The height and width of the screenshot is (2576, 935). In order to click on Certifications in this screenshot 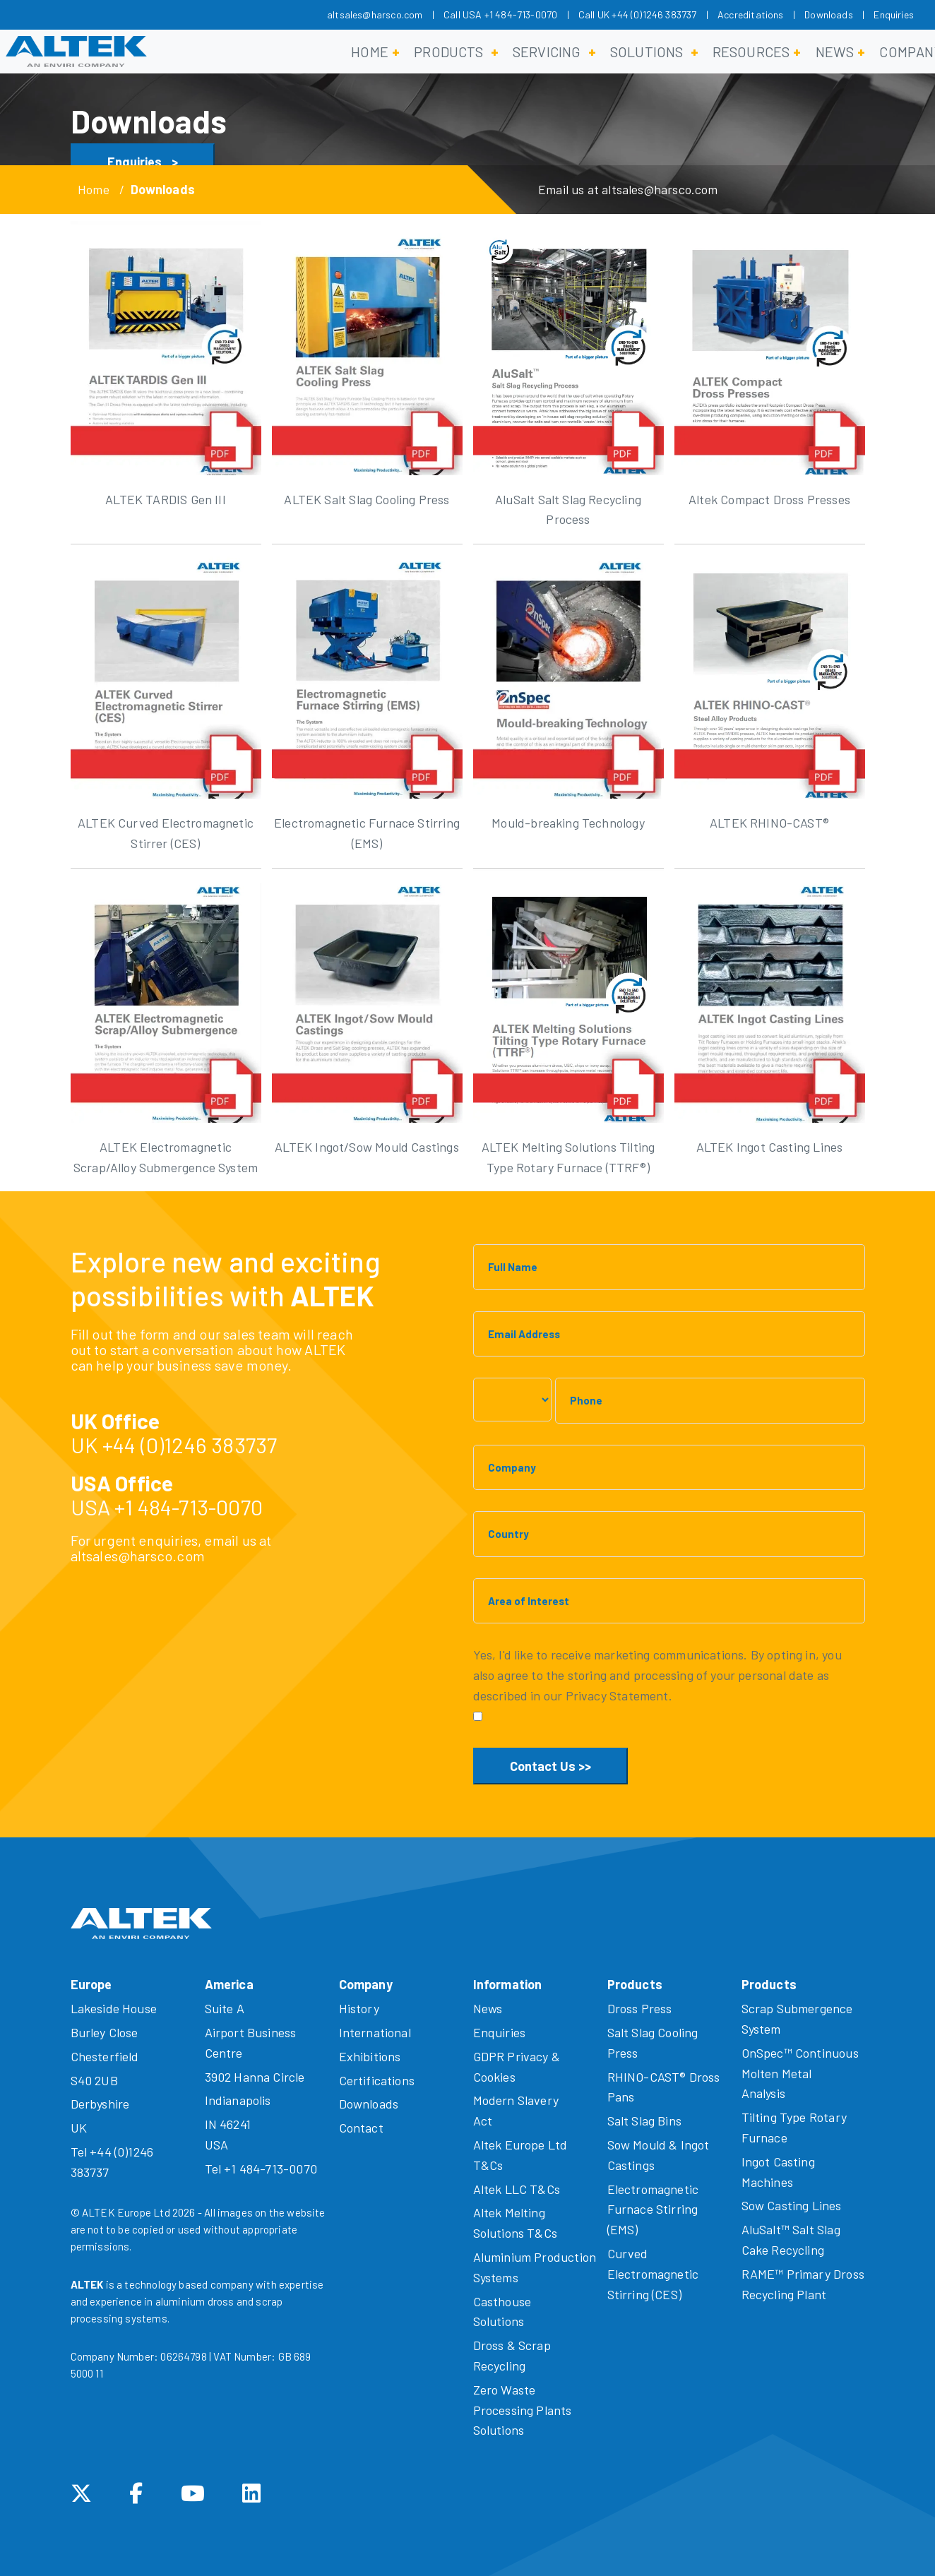, I will do `click(377, 2080)`.